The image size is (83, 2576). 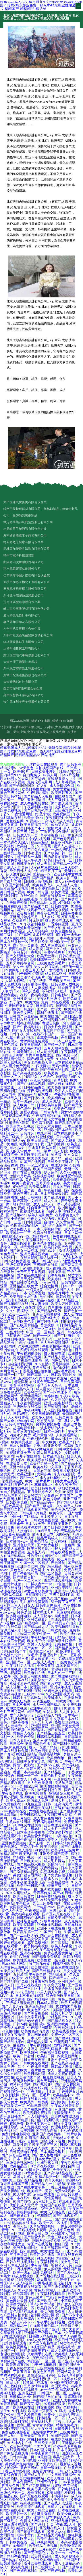 What do you see at coordinates (56, 1272) in the screenshot?
I see `操操操草逼` at bounding box center [56, 1272].